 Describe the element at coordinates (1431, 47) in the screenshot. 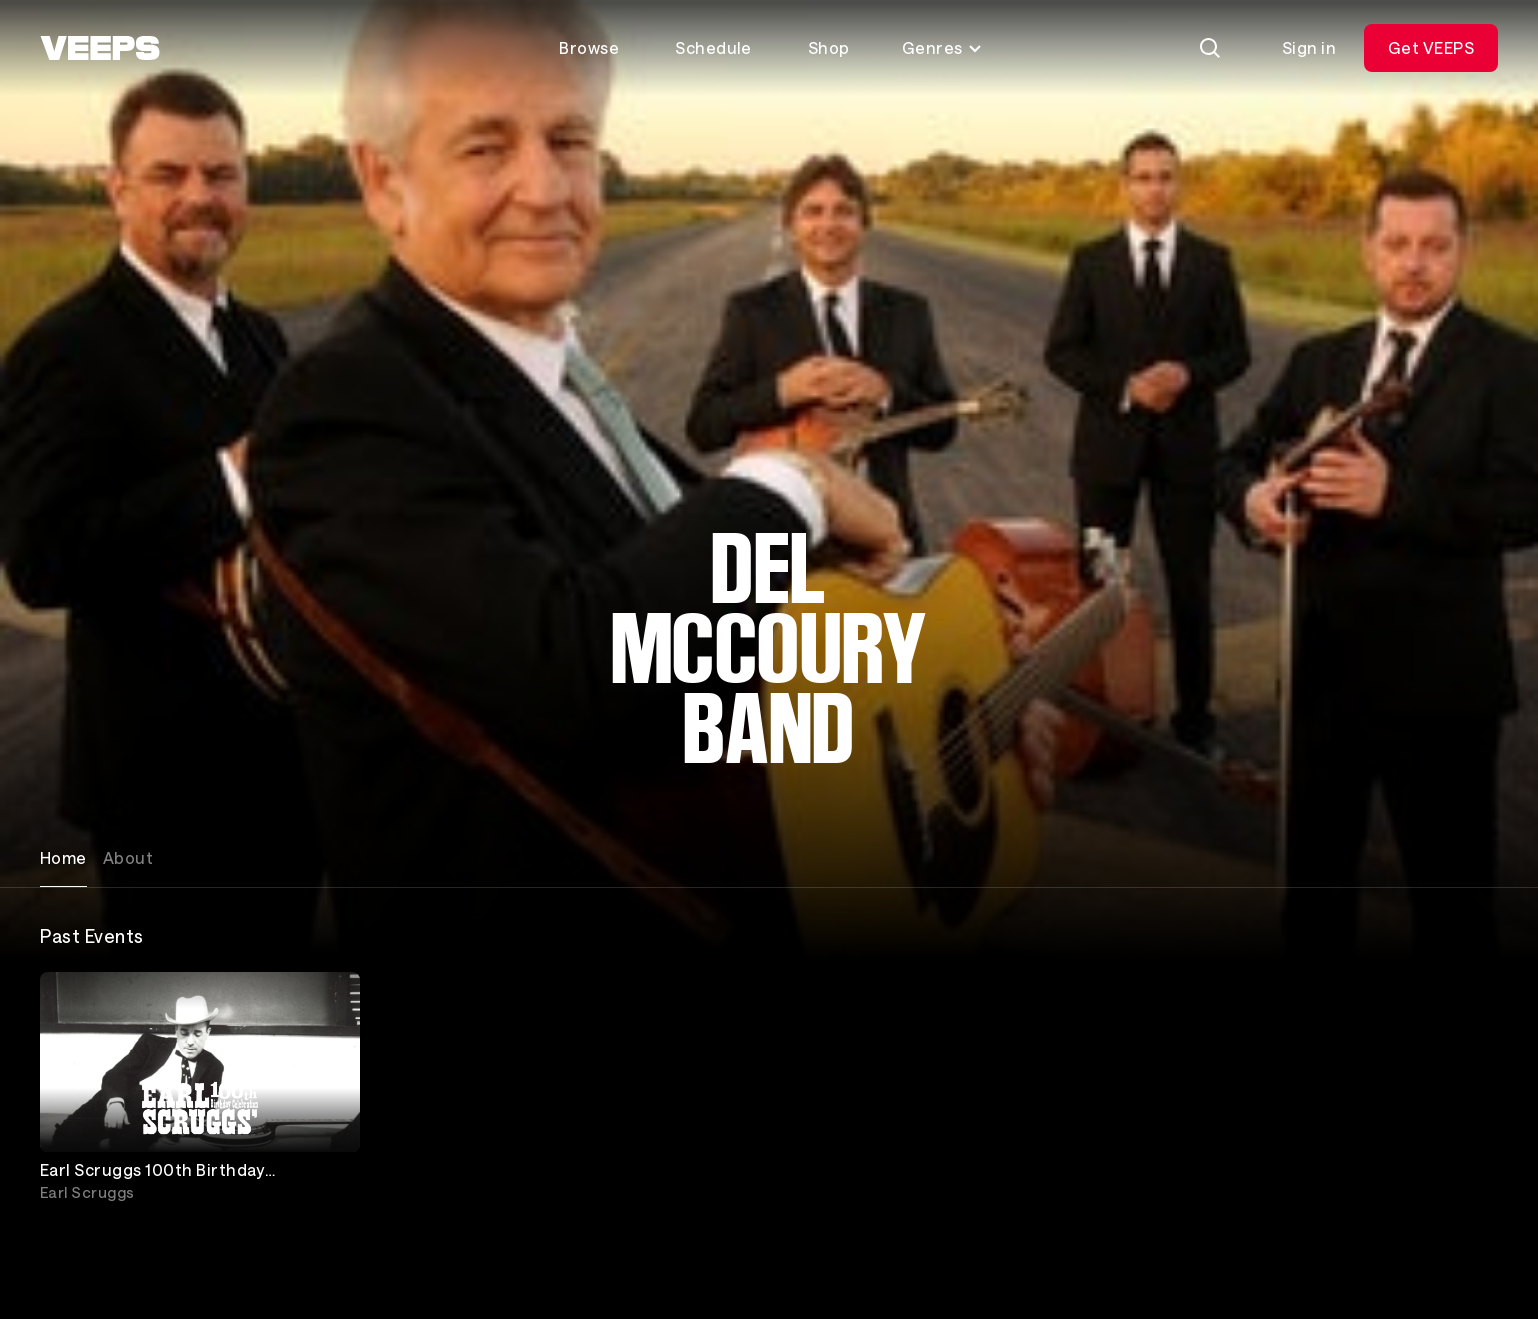

I see `Get VEEPS` at that location.